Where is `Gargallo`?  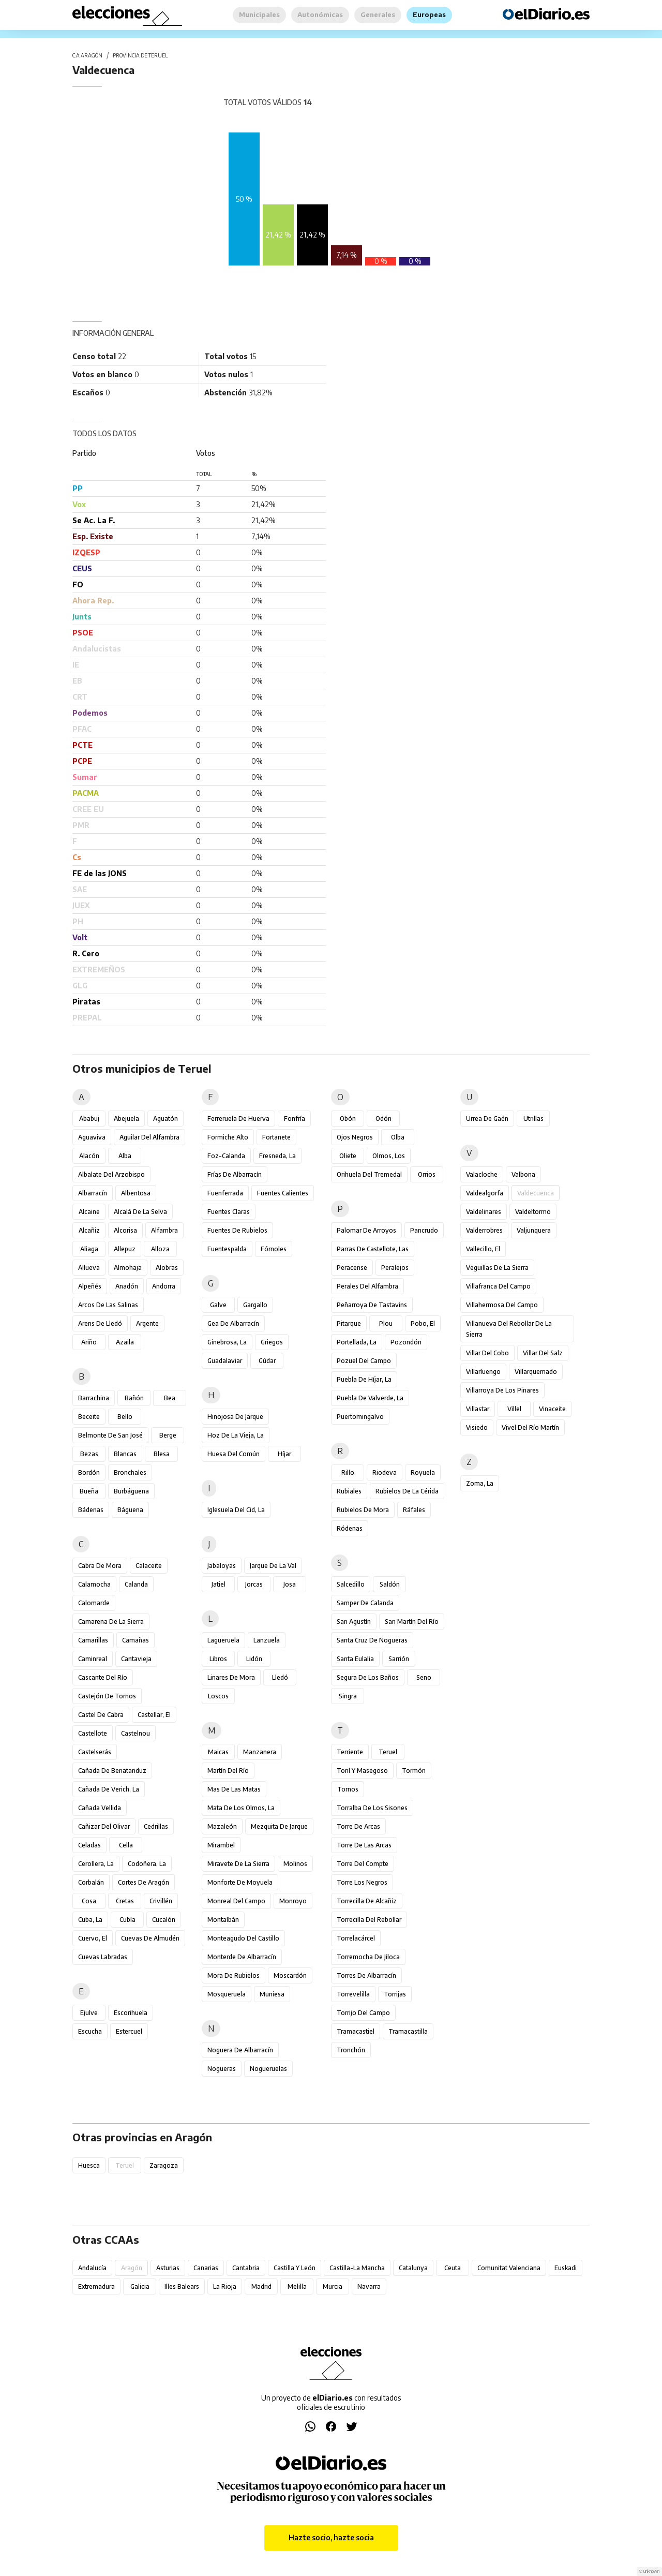
Gargallo is located at coordinates (255, 1305).